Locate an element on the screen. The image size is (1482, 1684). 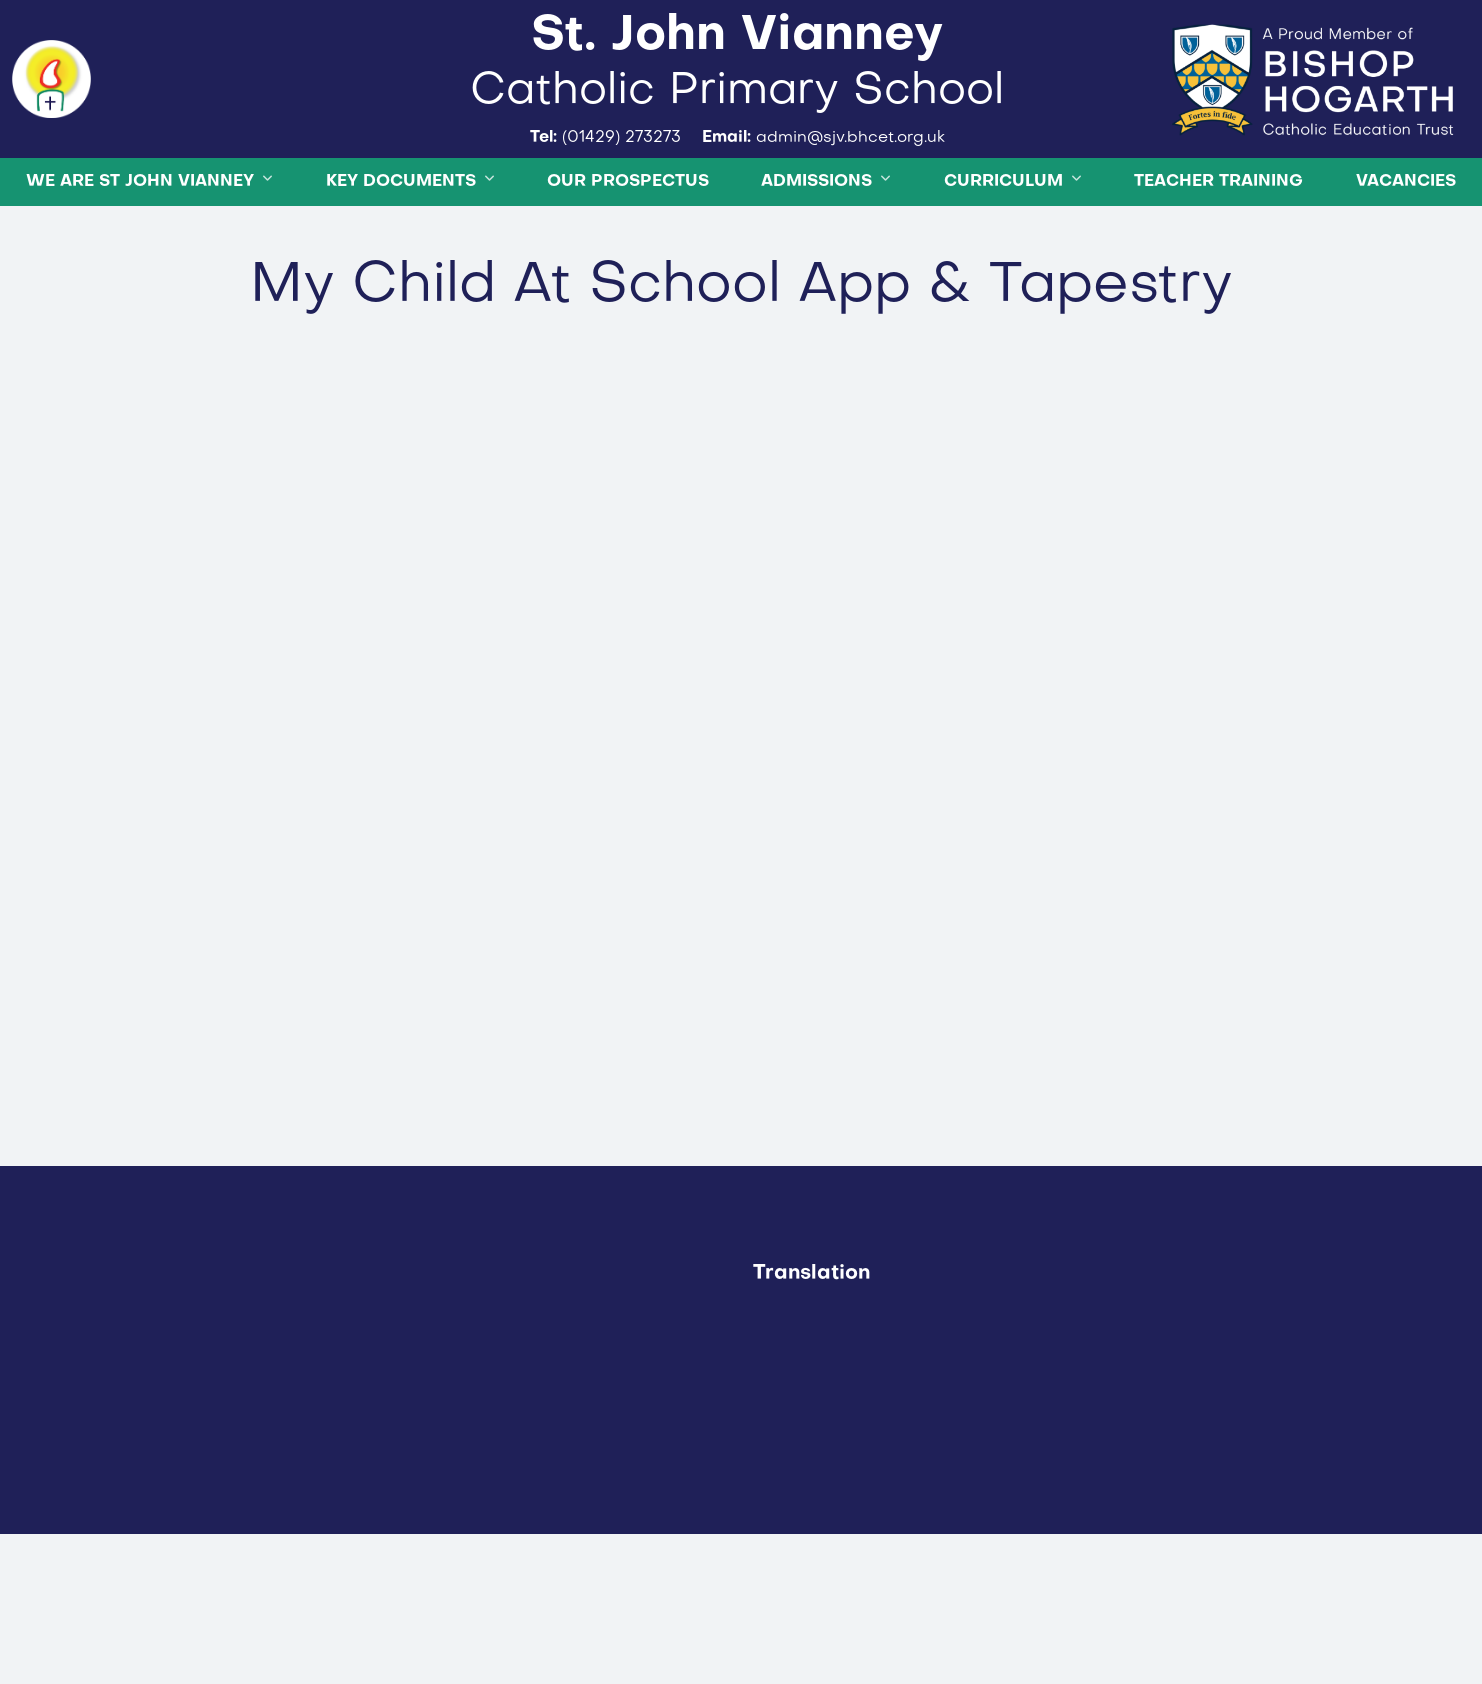
Teacher Training is located at coordinates (1218, 248).